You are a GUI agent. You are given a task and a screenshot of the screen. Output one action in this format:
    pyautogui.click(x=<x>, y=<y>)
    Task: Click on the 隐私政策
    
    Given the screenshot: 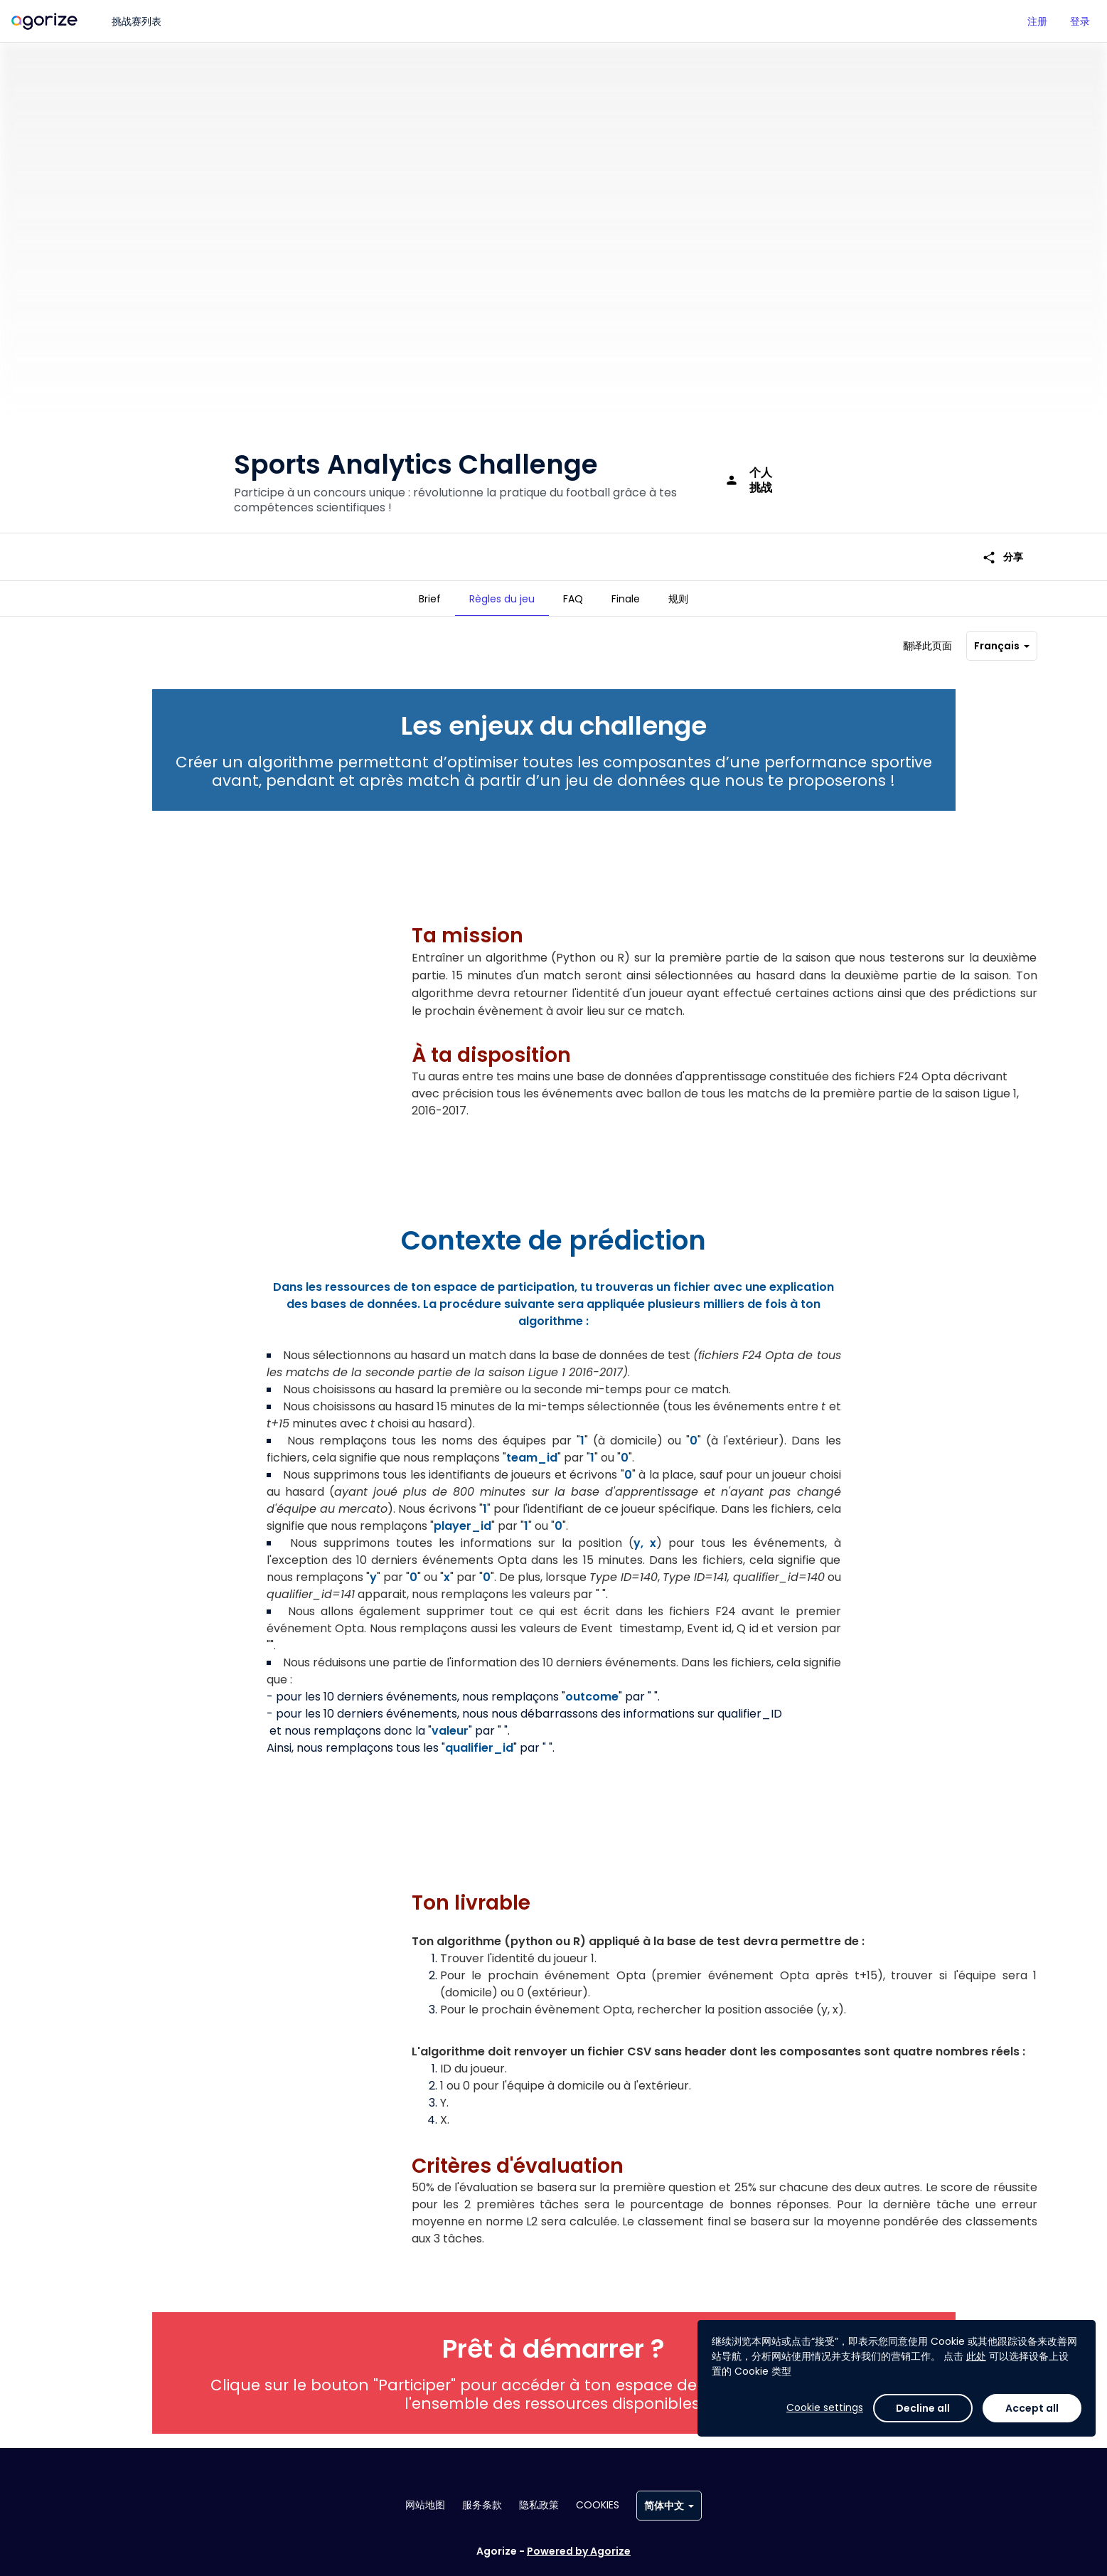 What is the action you would take?
    pyautogui.click(x=539, y=2505)
    